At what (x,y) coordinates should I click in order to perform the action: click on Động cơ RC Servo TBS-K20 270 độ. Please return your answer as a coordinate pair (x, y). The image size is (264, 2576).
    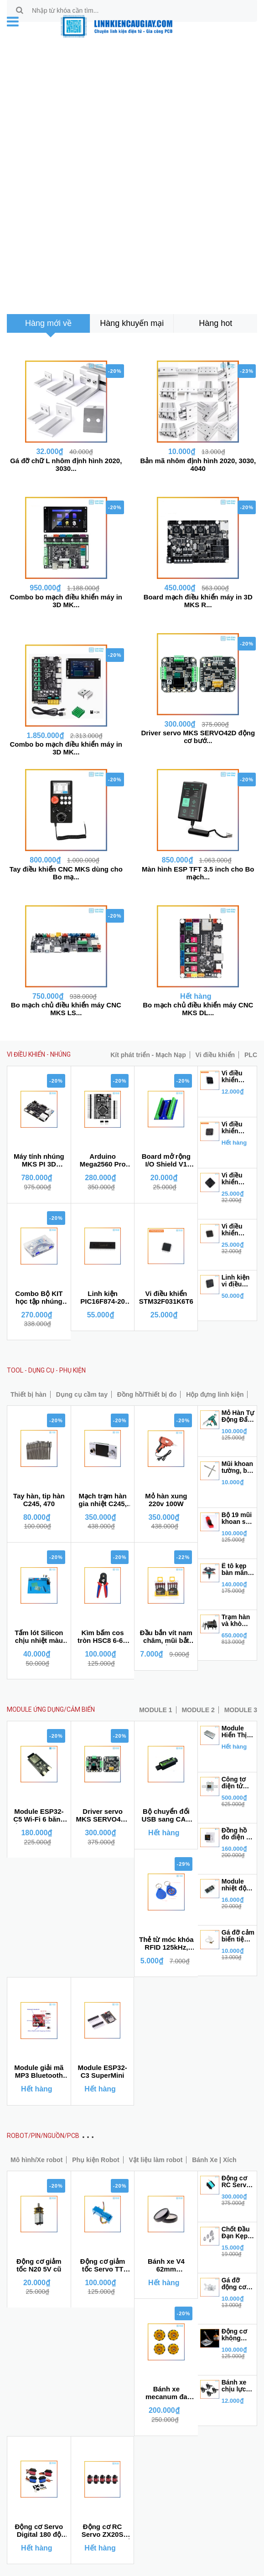
    Looking at the image, I should click on (236, 2182).